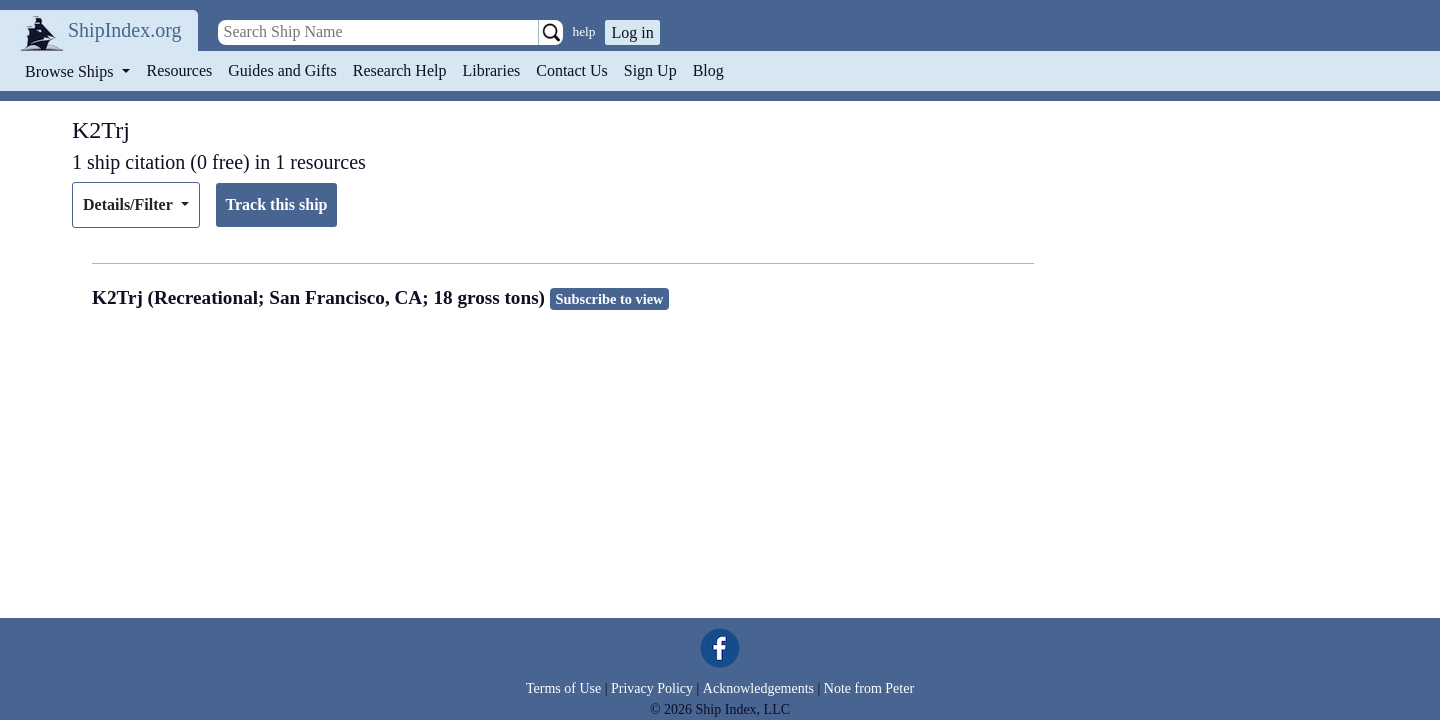  Describe the element at coordinates (282, 70) in the screenshot. I see `Guides and Gifts` at that location.